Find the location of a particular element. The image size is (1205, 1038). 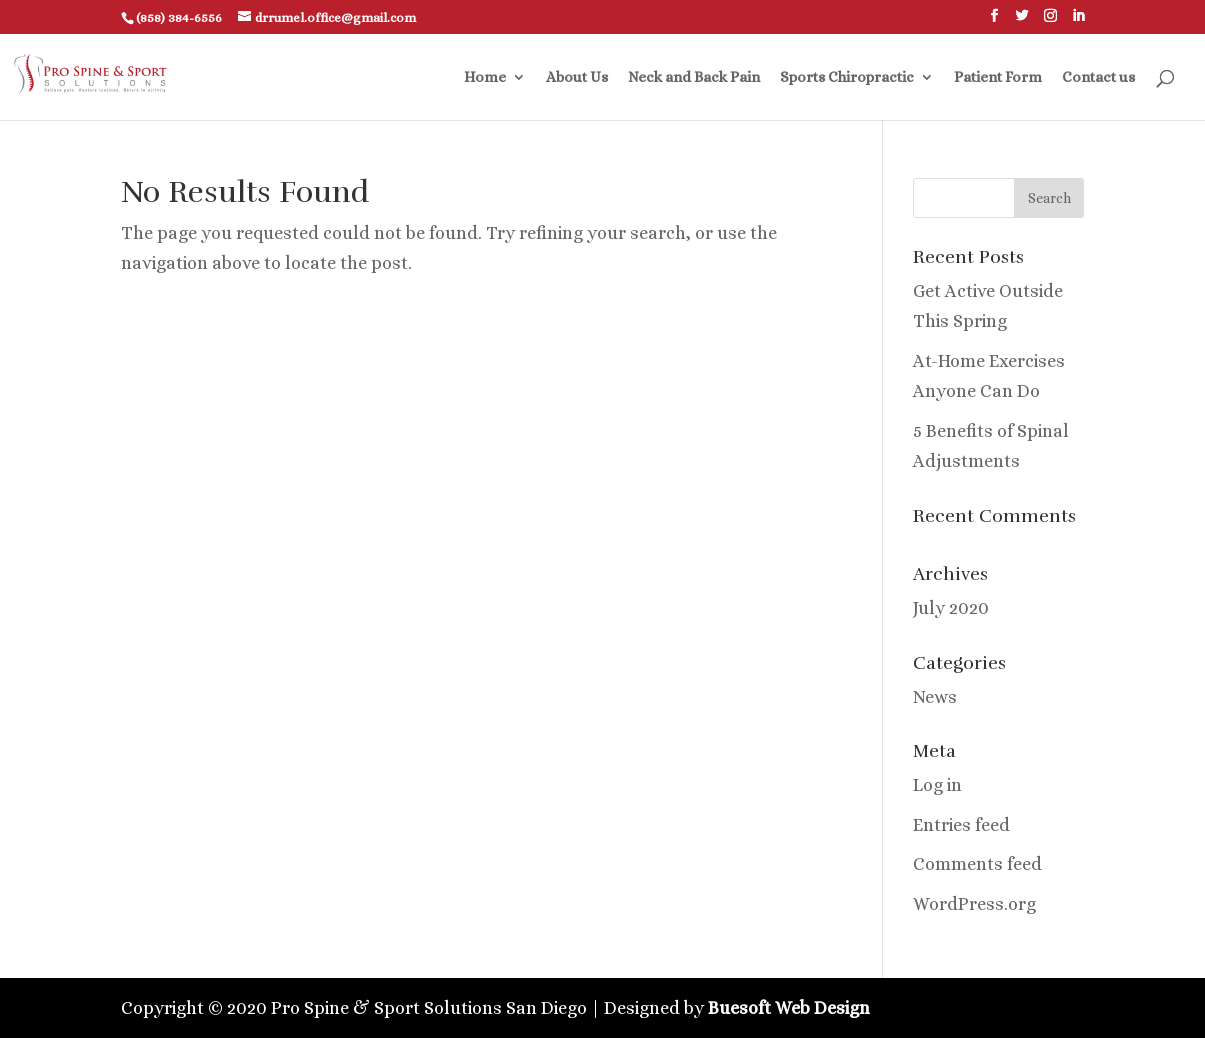

Patient Form is located at coordinates (998, 78).